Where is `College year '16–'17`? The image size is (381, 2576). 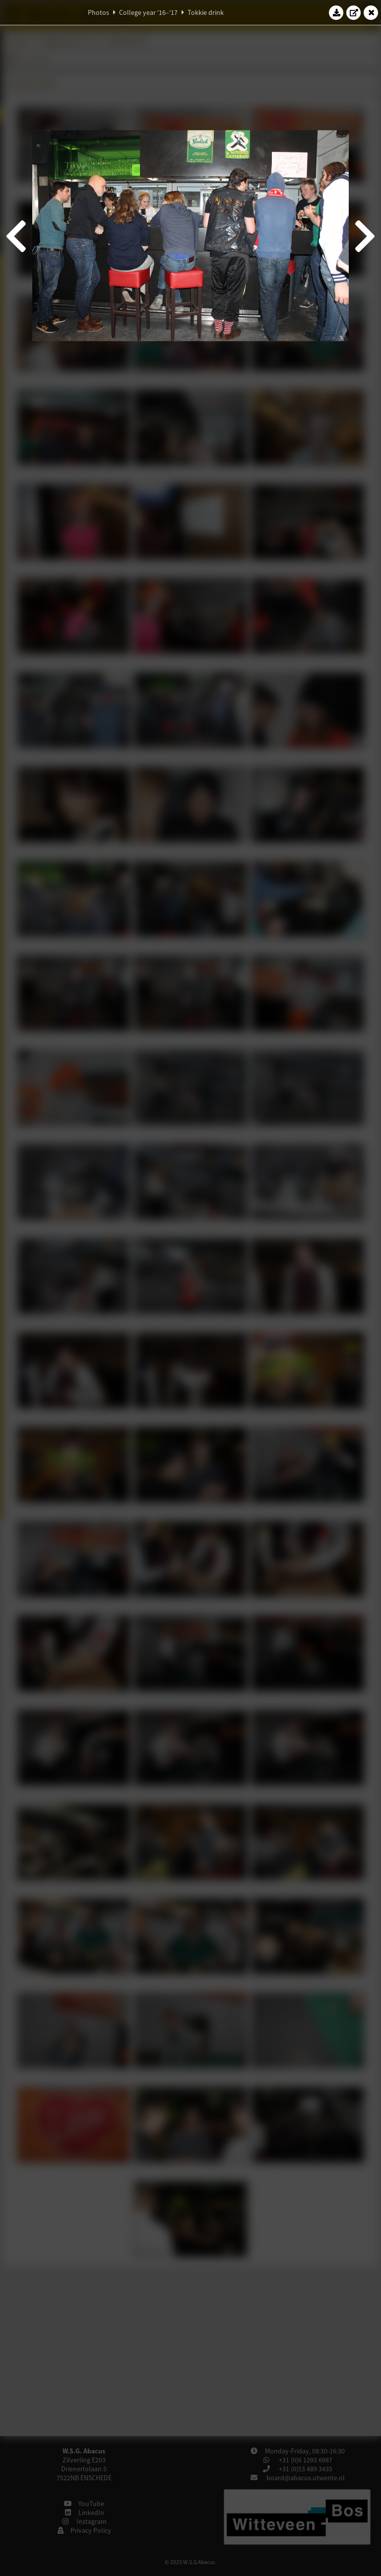
College year '16–'17 is located at coordinates (148, 12).